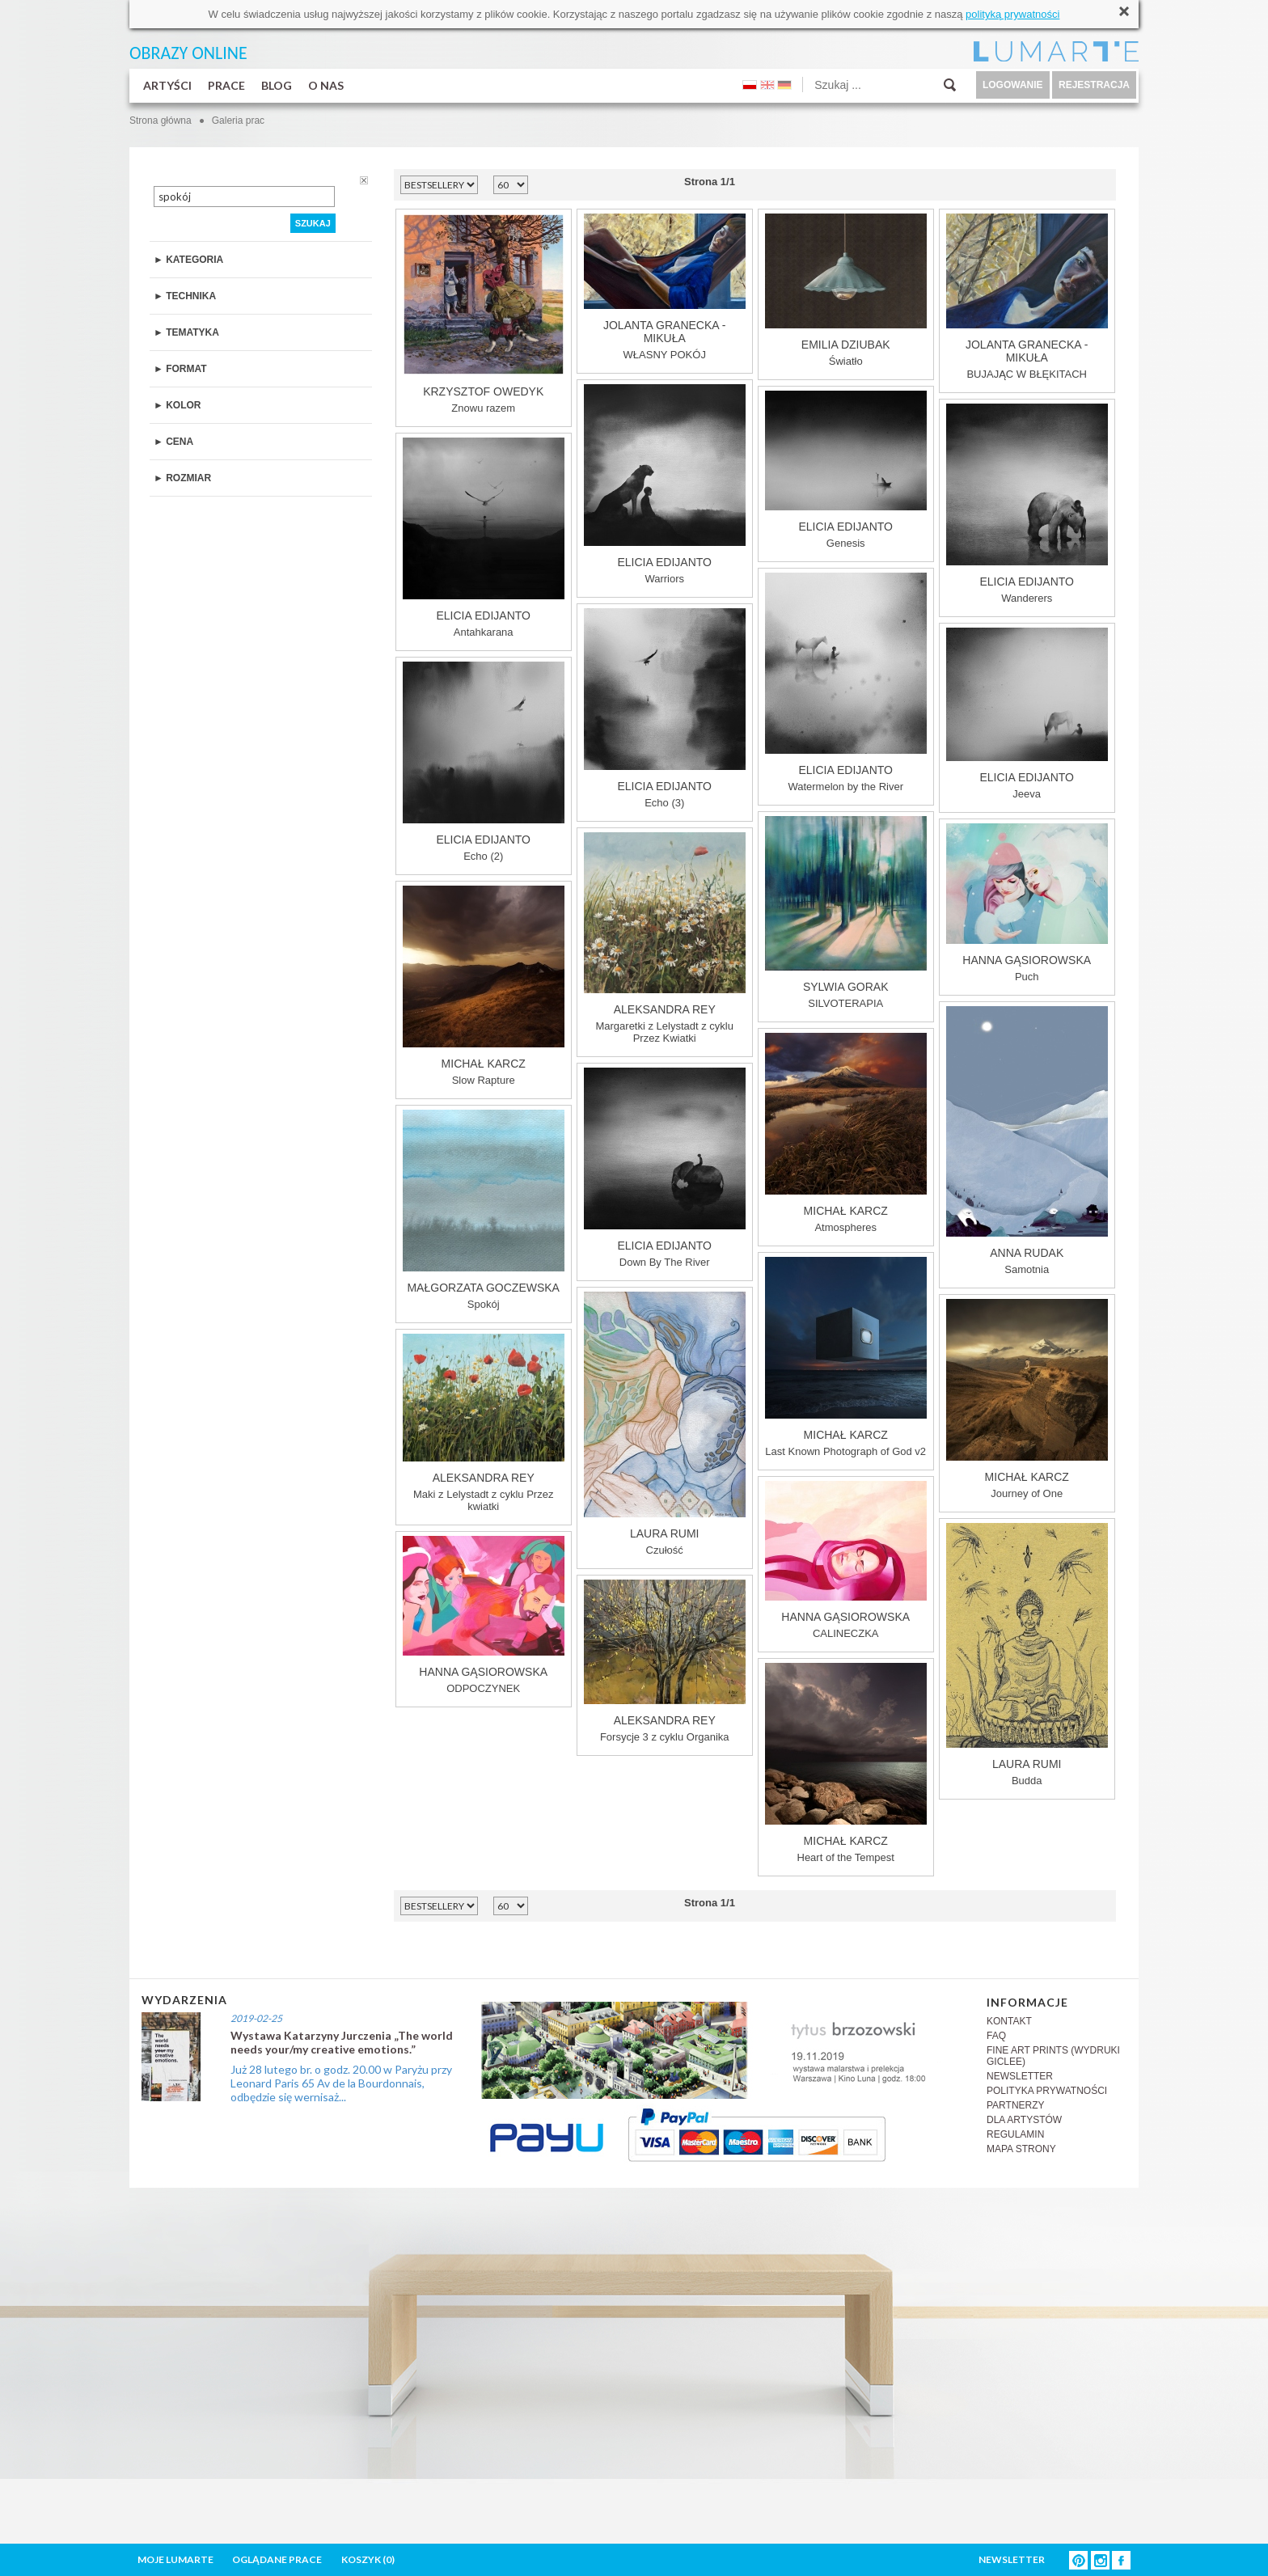 This screenshot has height=2576, width=1268. I want to click on ► TECHNIKA, so click(185, 296).